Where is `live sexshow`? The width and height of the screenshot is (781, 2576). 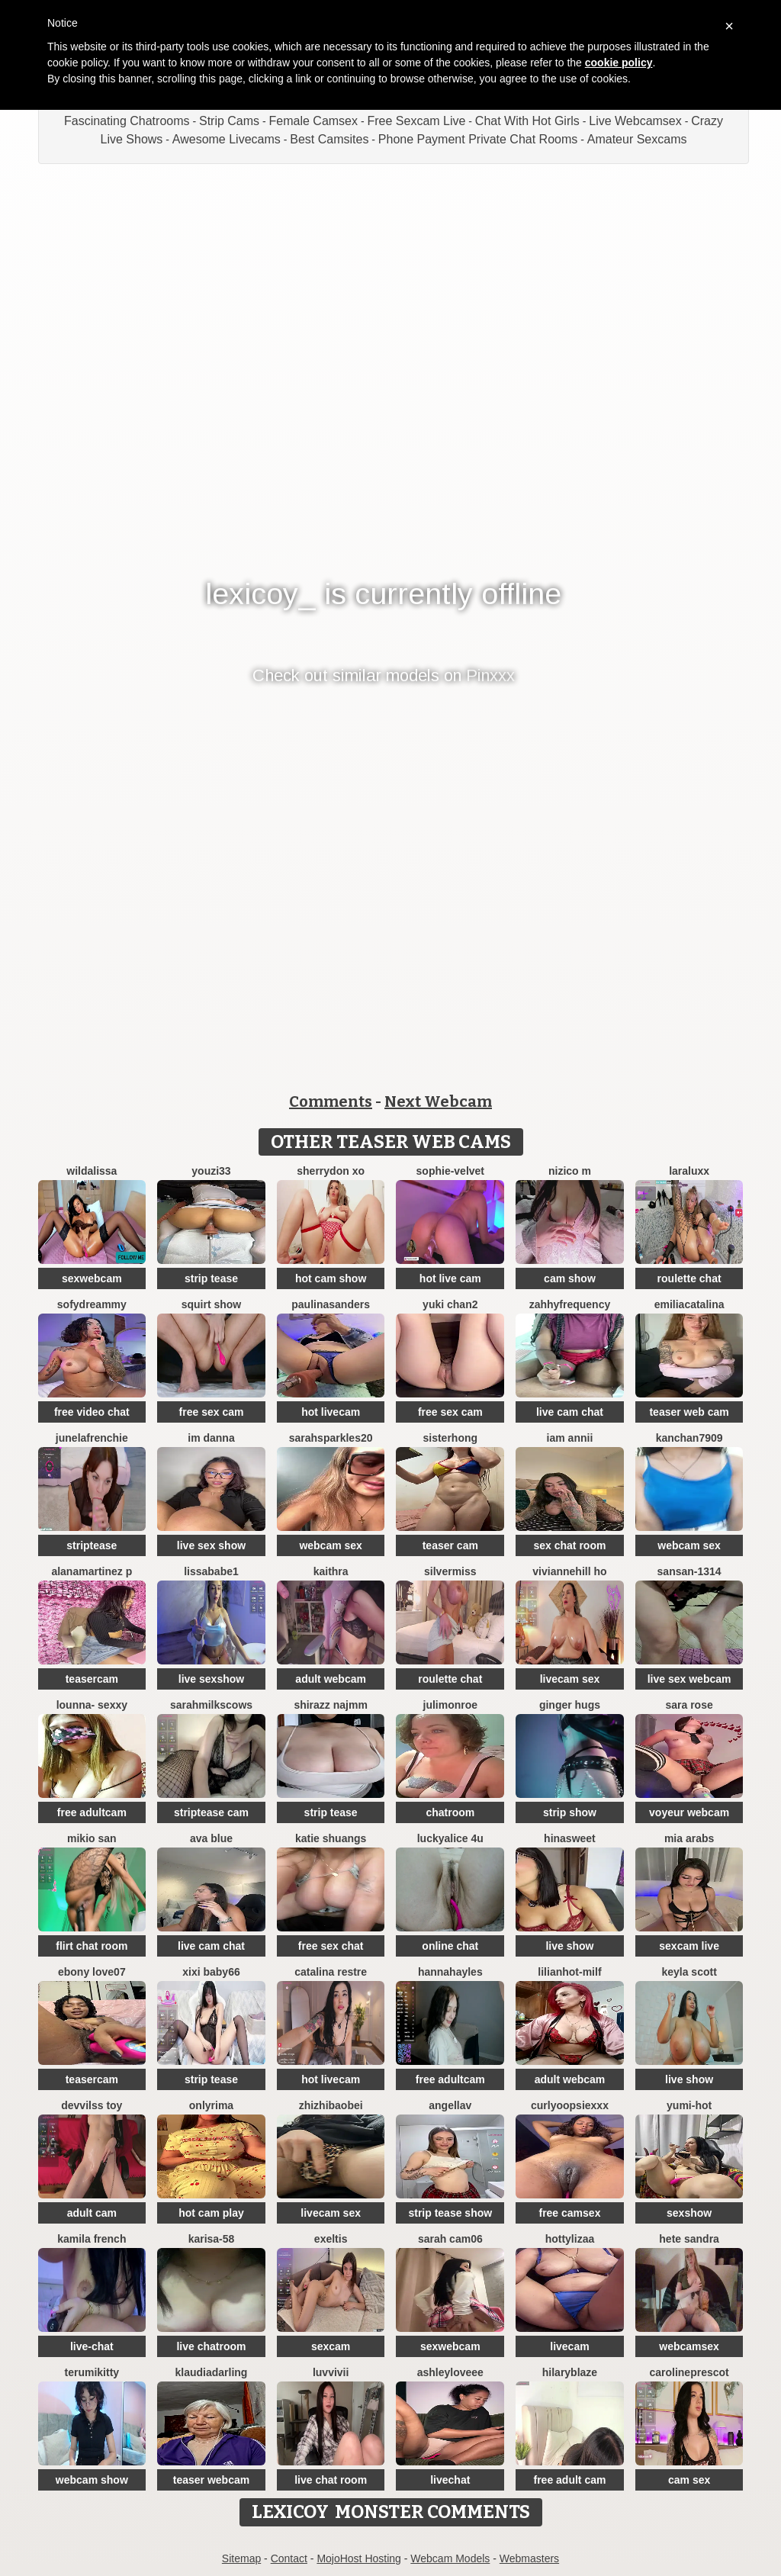
live sexshow is located at coordinates (211, 1679).